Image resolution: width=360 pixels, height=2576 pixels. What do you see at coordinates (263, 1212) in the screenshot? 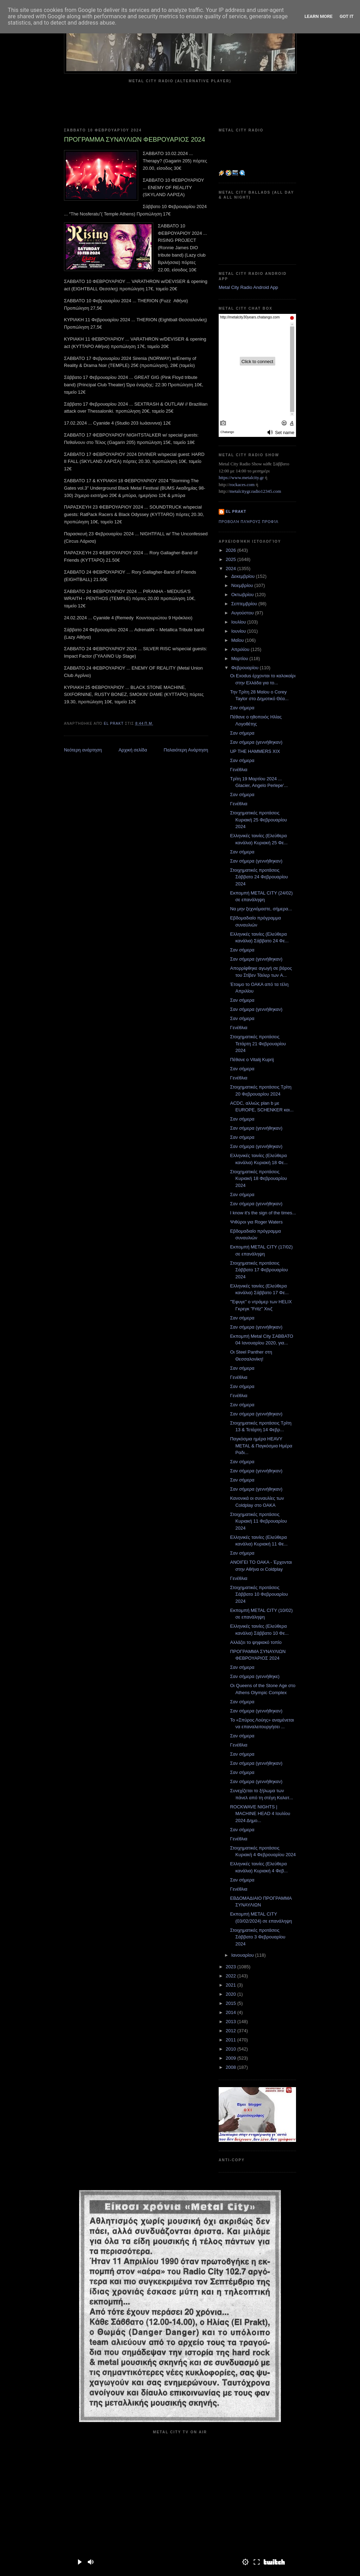
I see `I know it's the sign of the times...` at bounding box center [263, 1212].